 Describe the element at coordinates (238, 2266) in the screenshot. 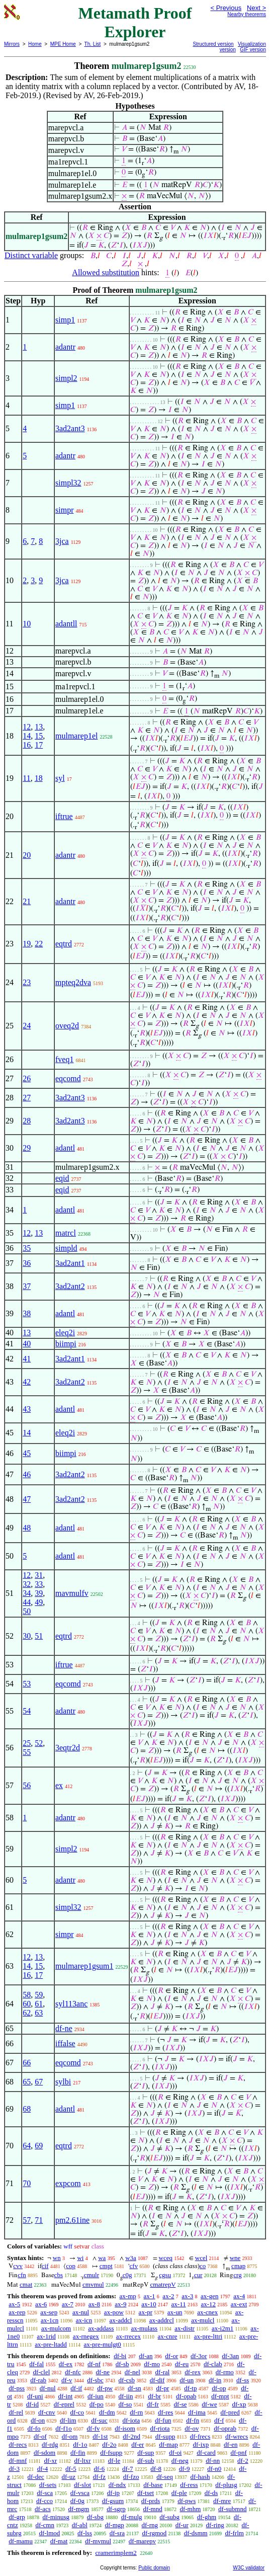

I see `cmap` at that location.